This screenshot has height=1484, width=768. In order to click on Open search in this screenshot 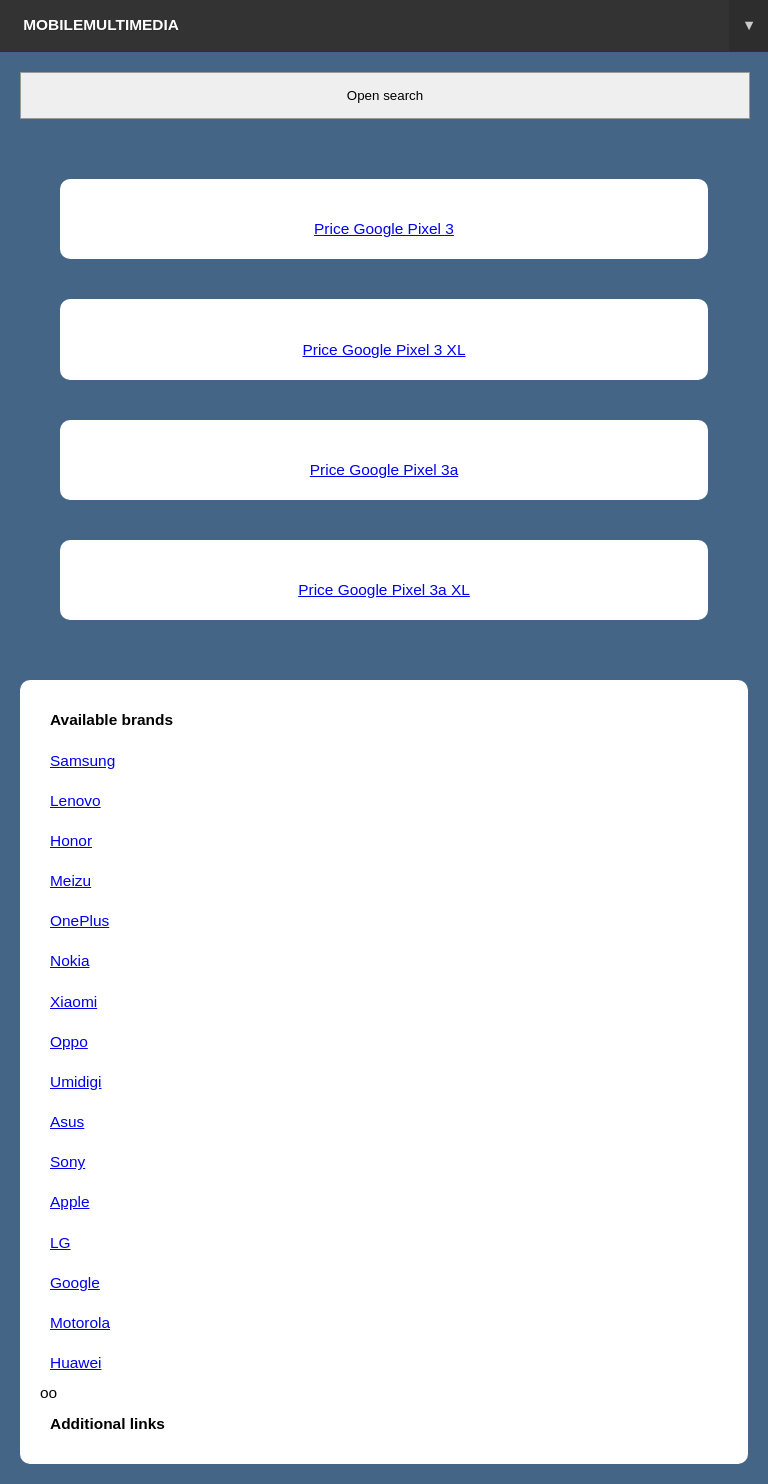, I will do `click(385, 95)`.